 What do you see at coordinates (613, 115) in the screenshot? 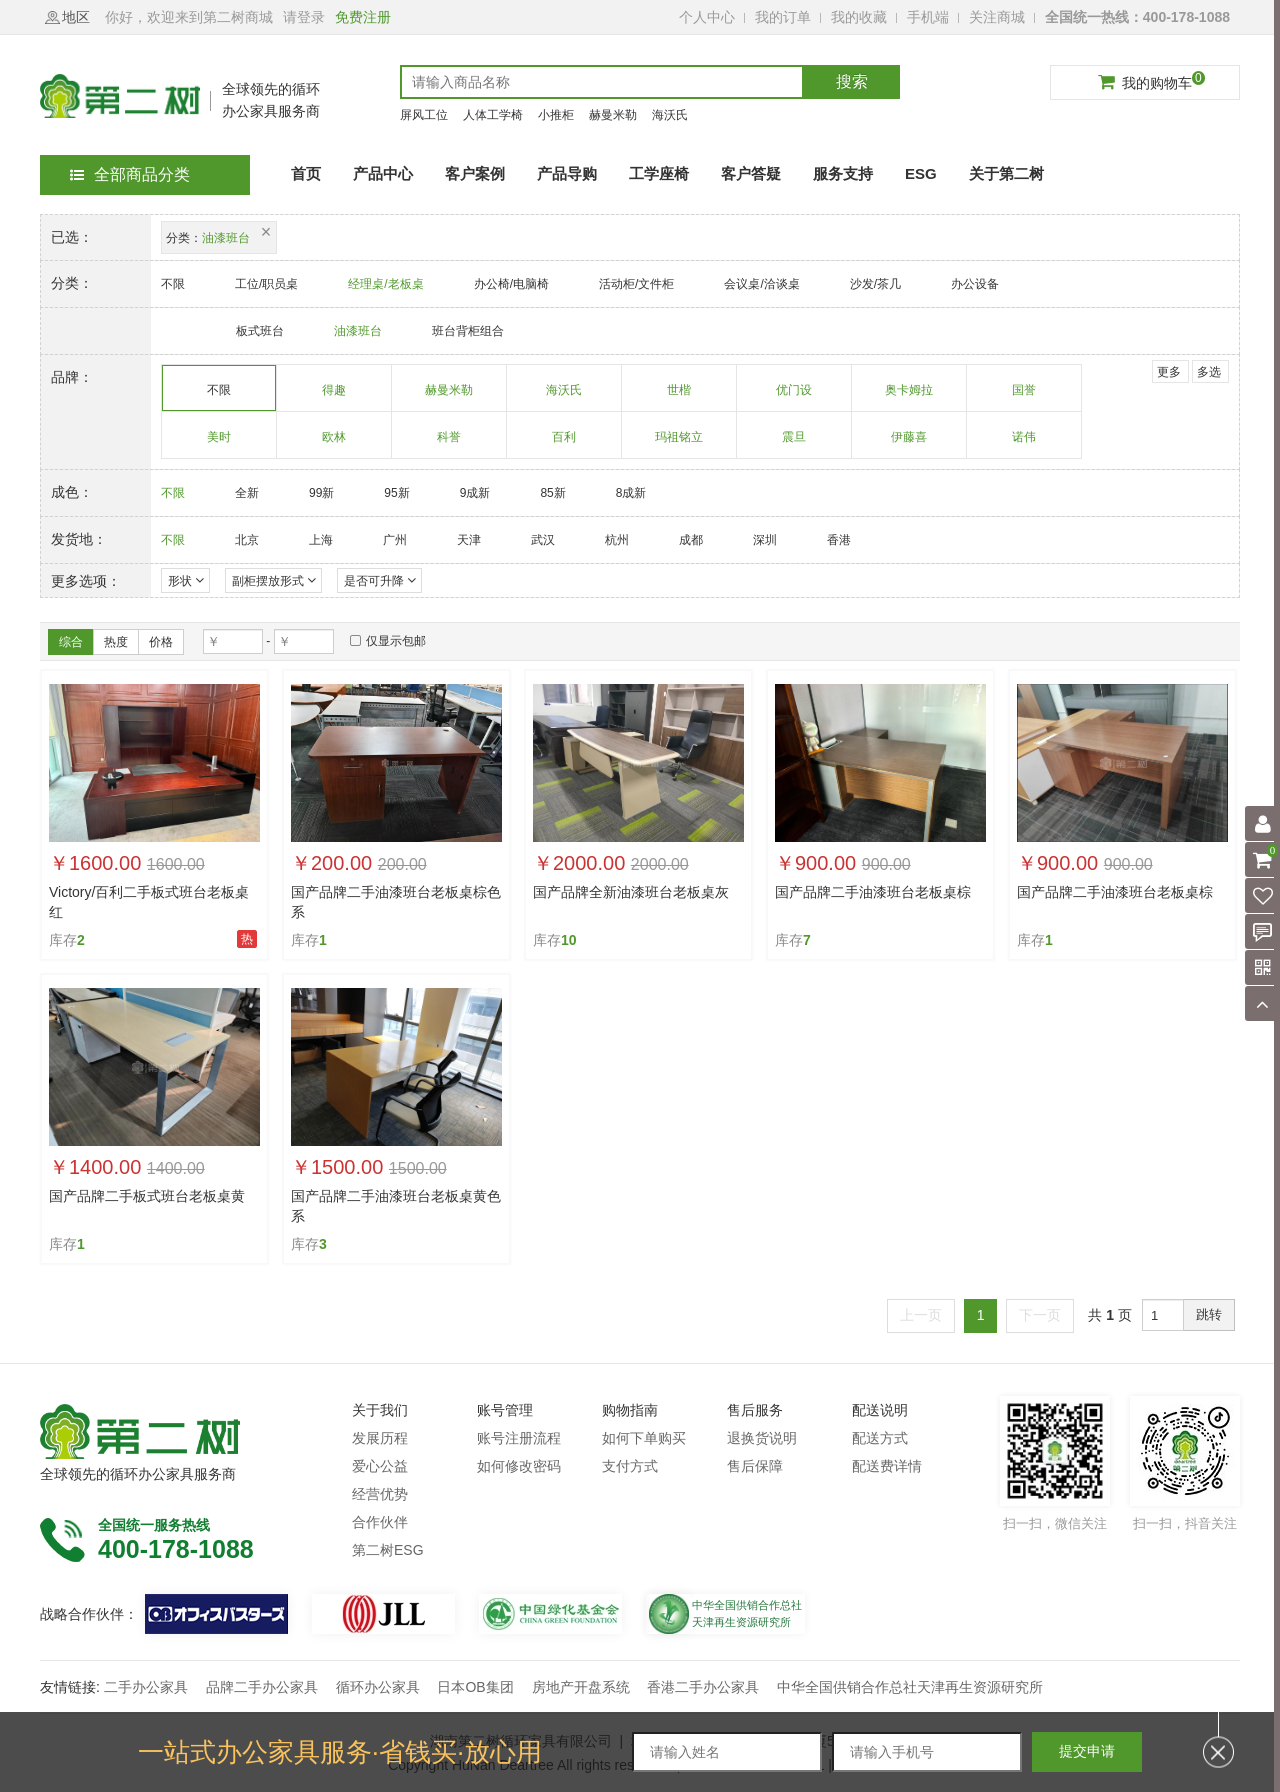
I see `赫曼米勒` at bounding box center [613, 115].